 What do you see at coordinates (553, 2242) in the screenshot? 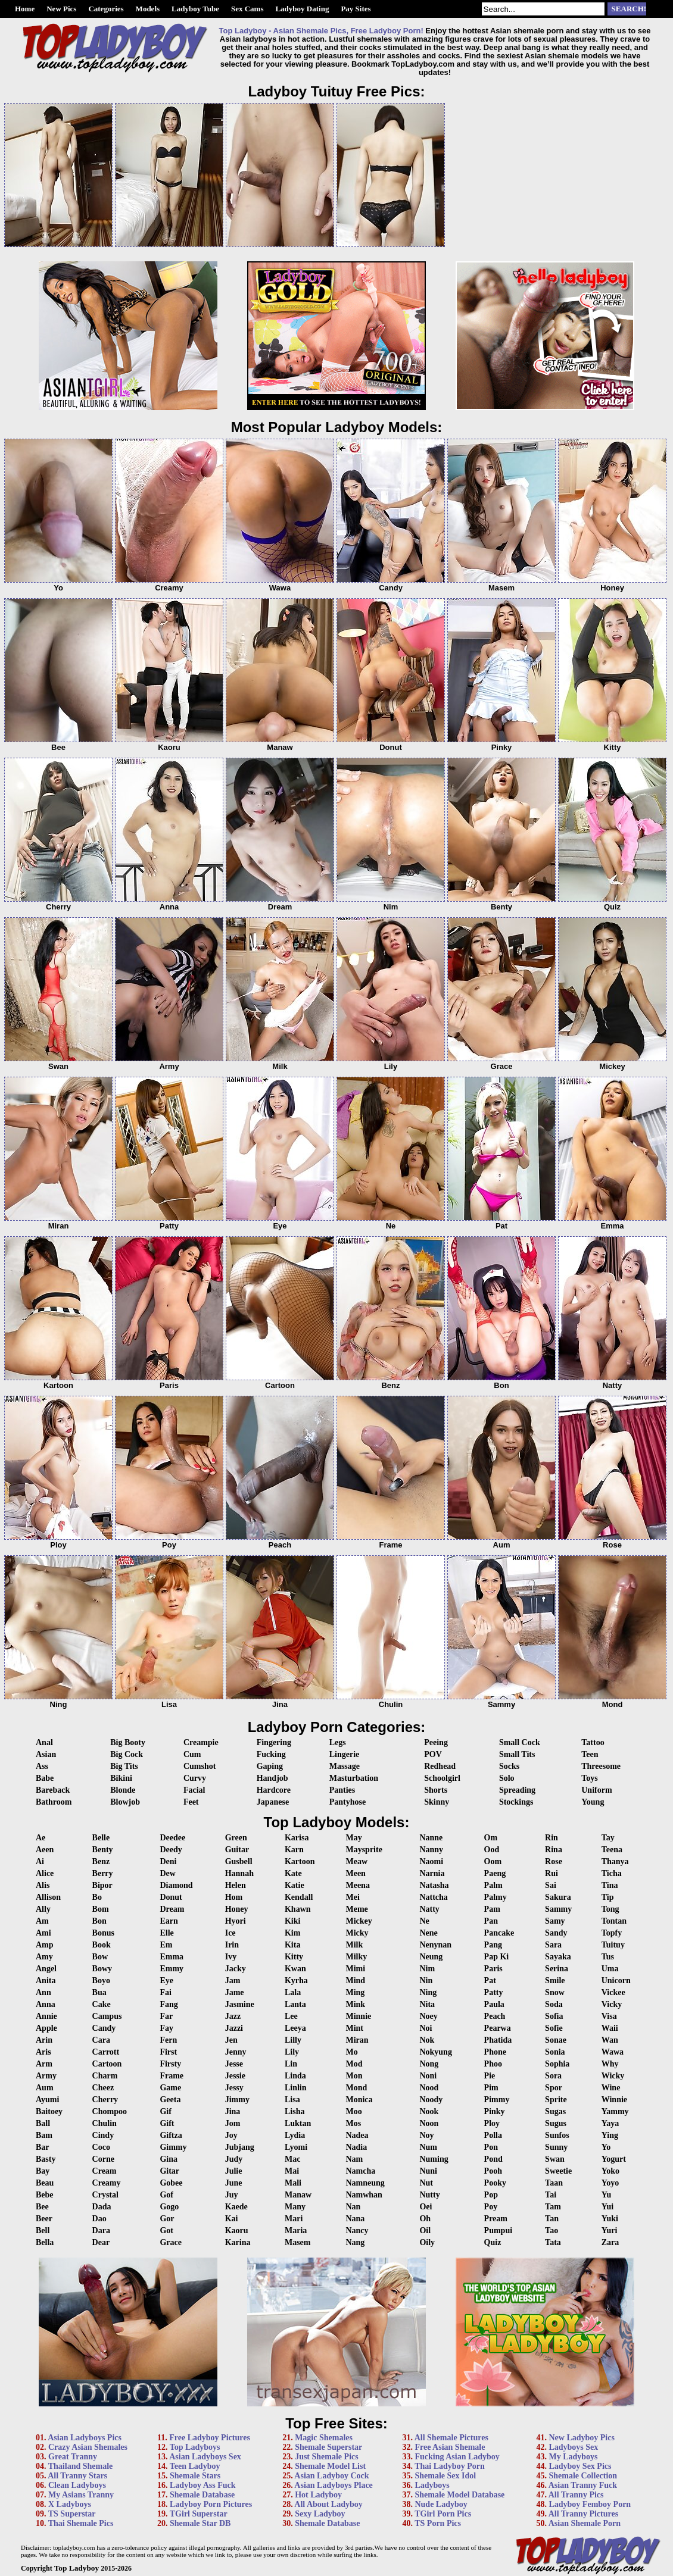
I see `Tata` at bounding box center [553, 2242].